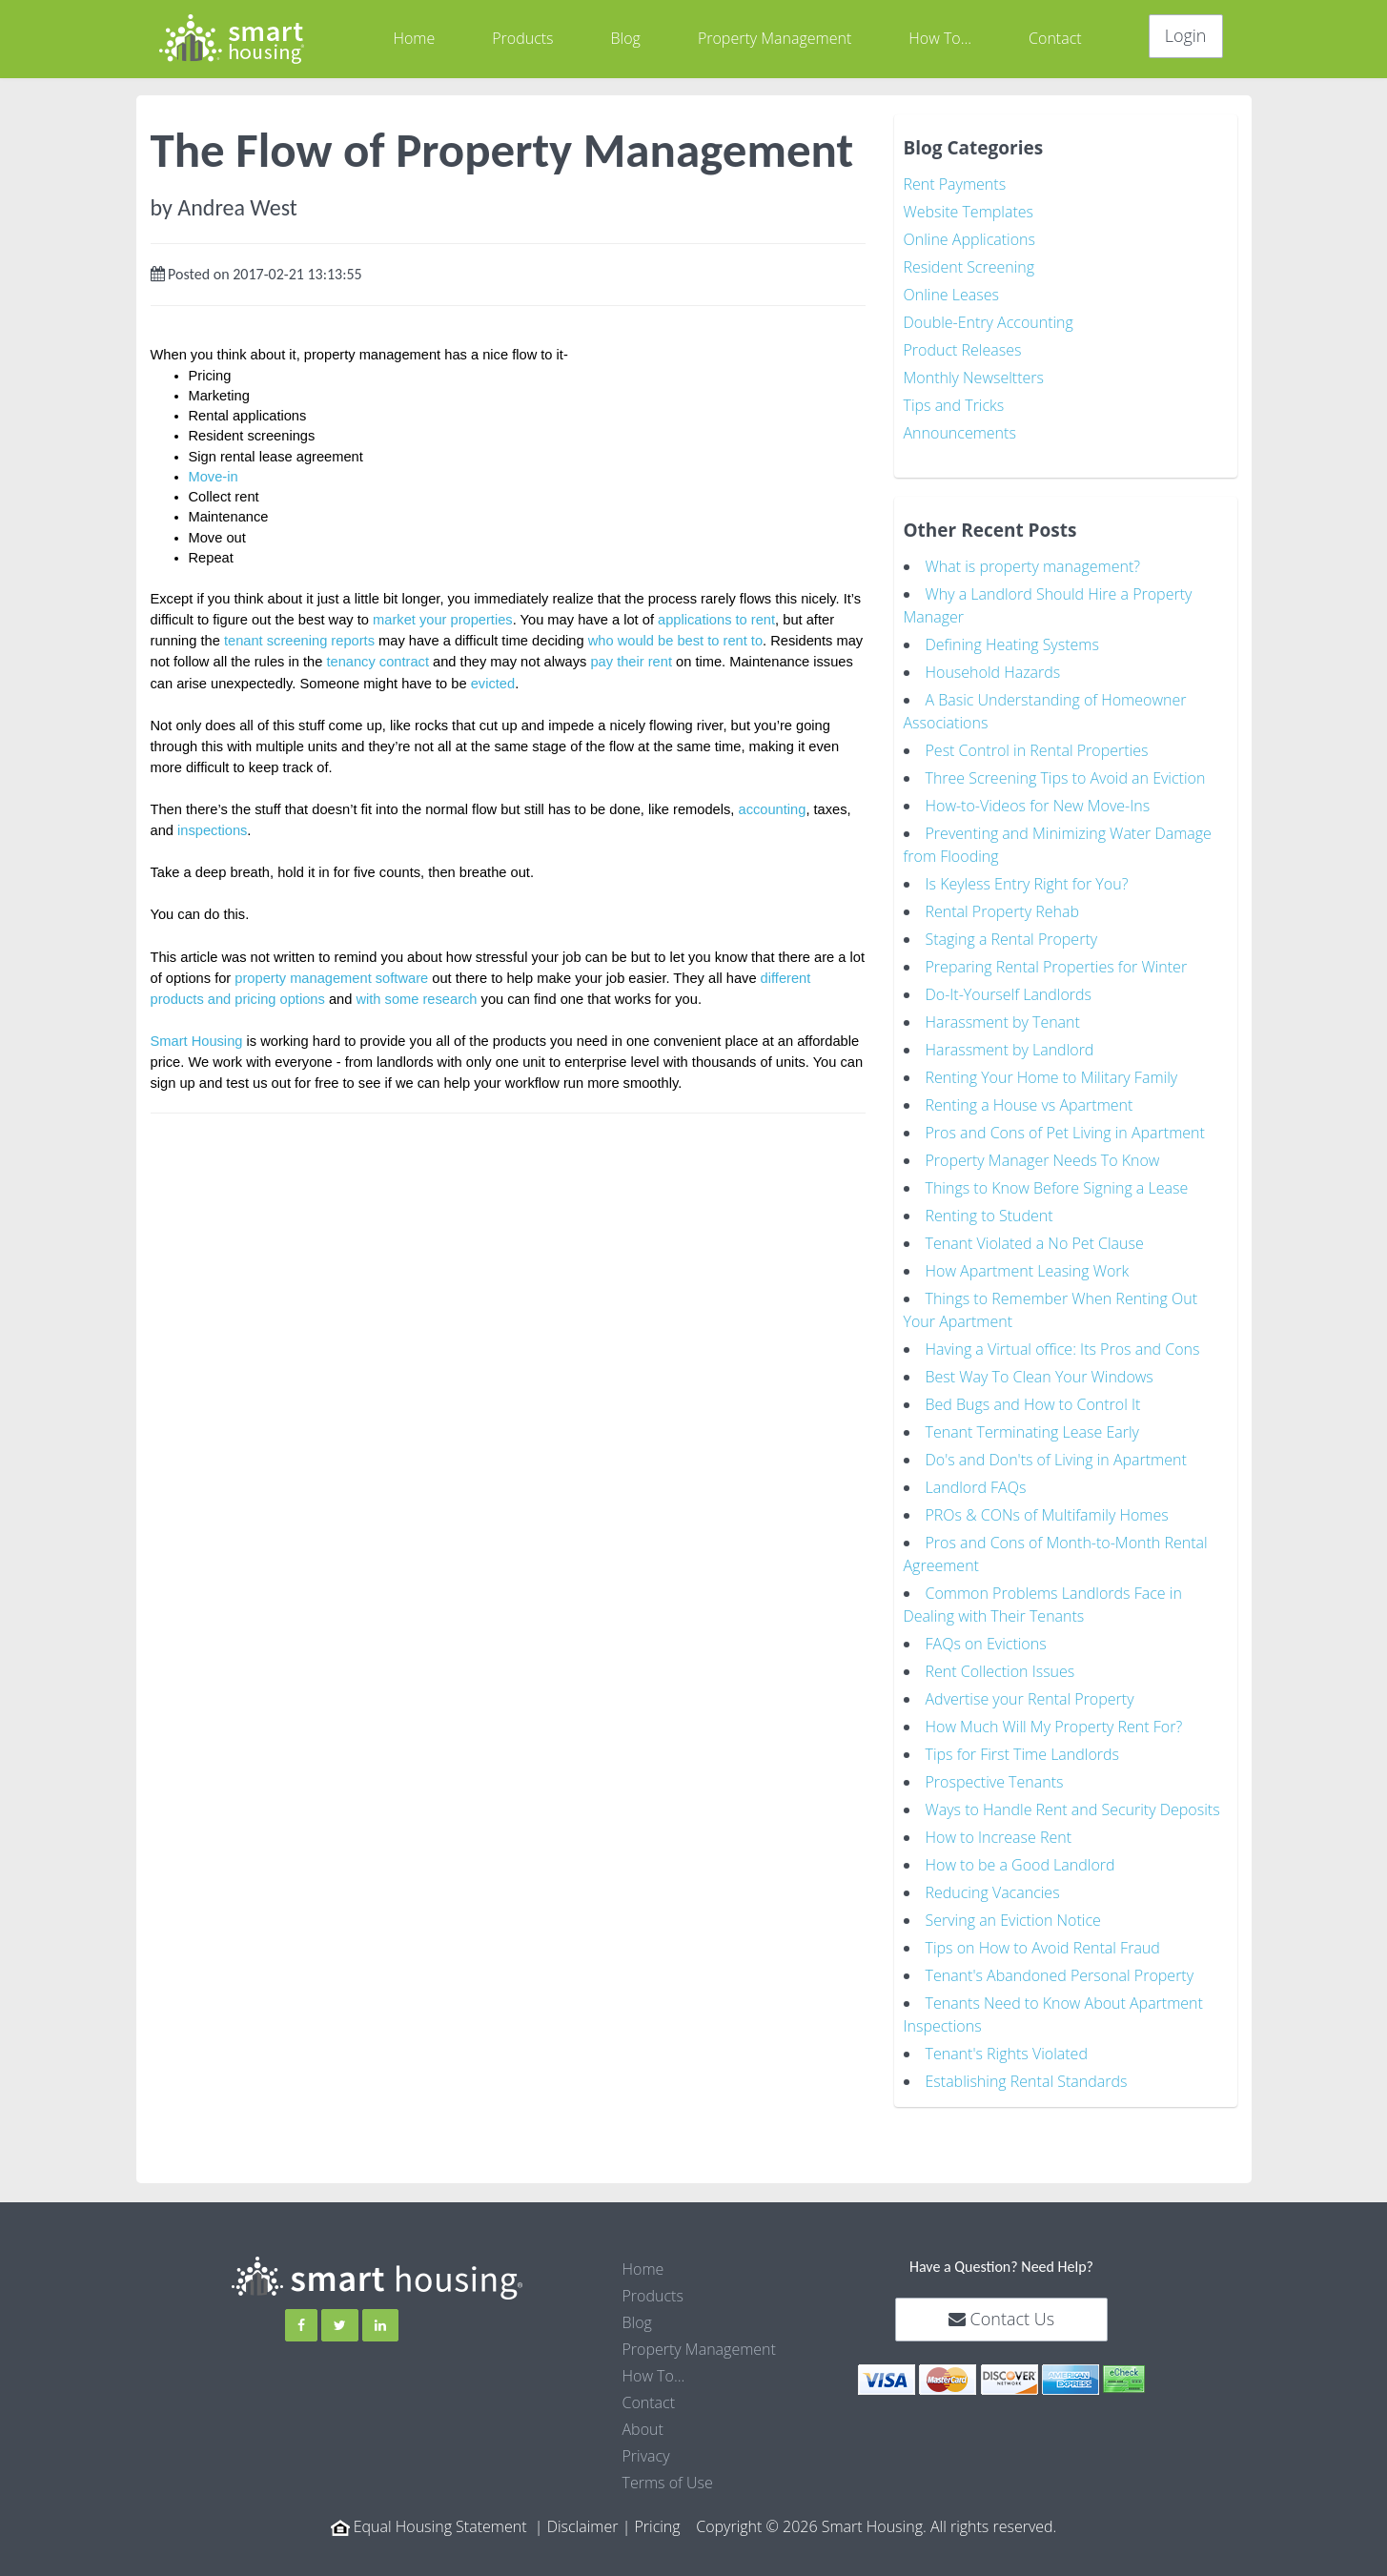 The width and height of the screenshot is (1387, 2576). Describe the element at coordinates (1020, 1864) in the screenshot. I see `How to be a Good Landlord` at that location.